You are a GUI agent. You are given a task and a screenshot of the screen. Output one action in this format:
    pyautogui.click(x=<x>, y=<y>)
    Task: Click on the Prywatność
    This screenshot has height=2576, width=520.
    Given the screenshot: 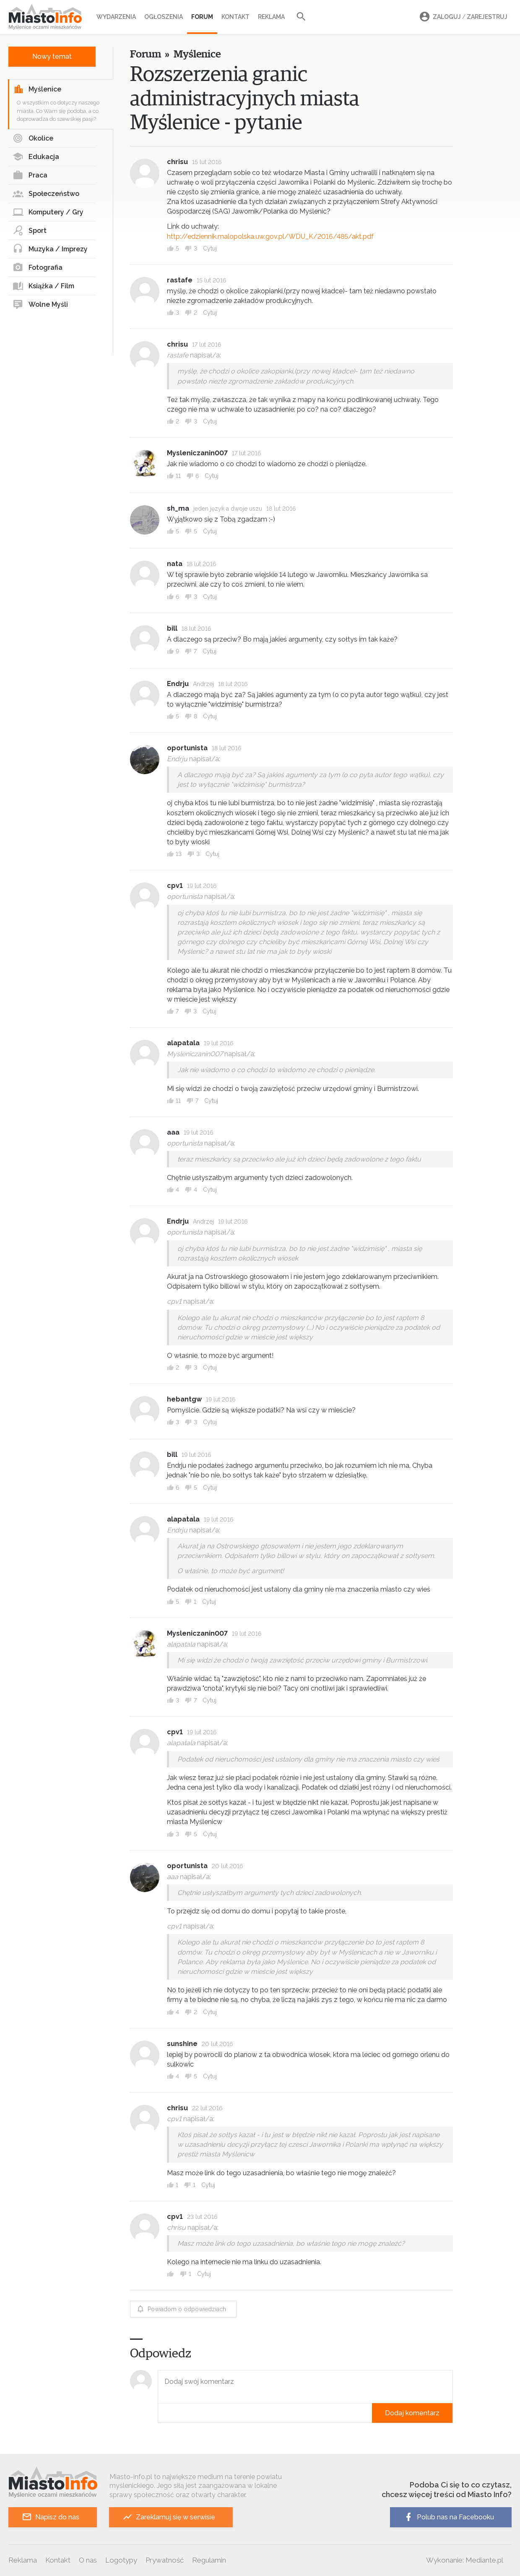 What is the action you would take?
    pyautogui.click(x=165, y=2560)
    